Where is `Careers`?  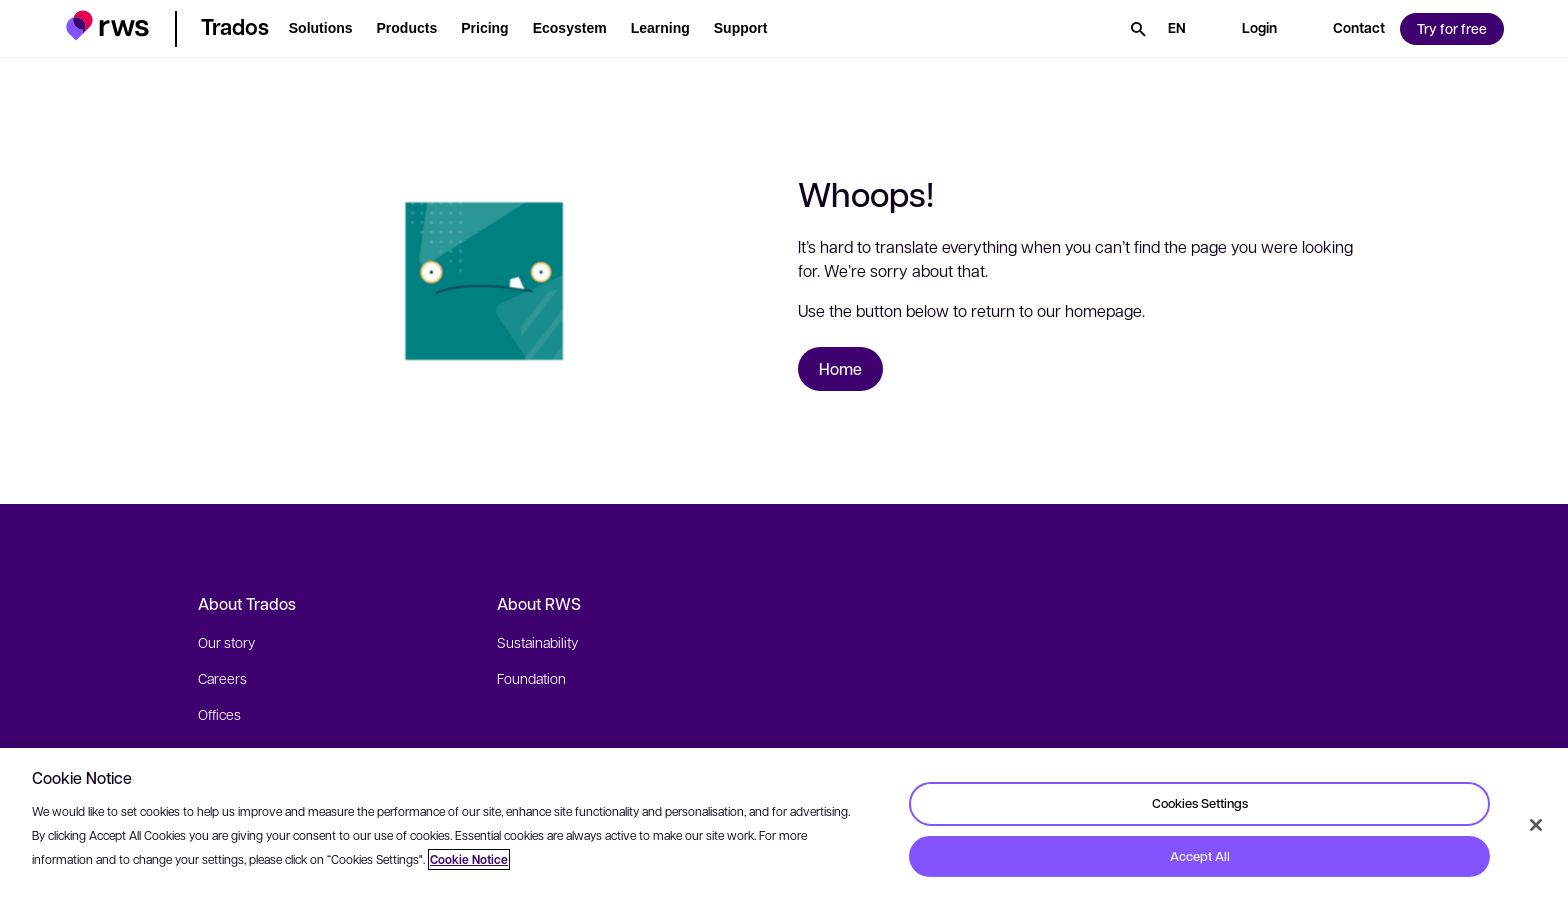 Careers is located at coordinates (222, 678).